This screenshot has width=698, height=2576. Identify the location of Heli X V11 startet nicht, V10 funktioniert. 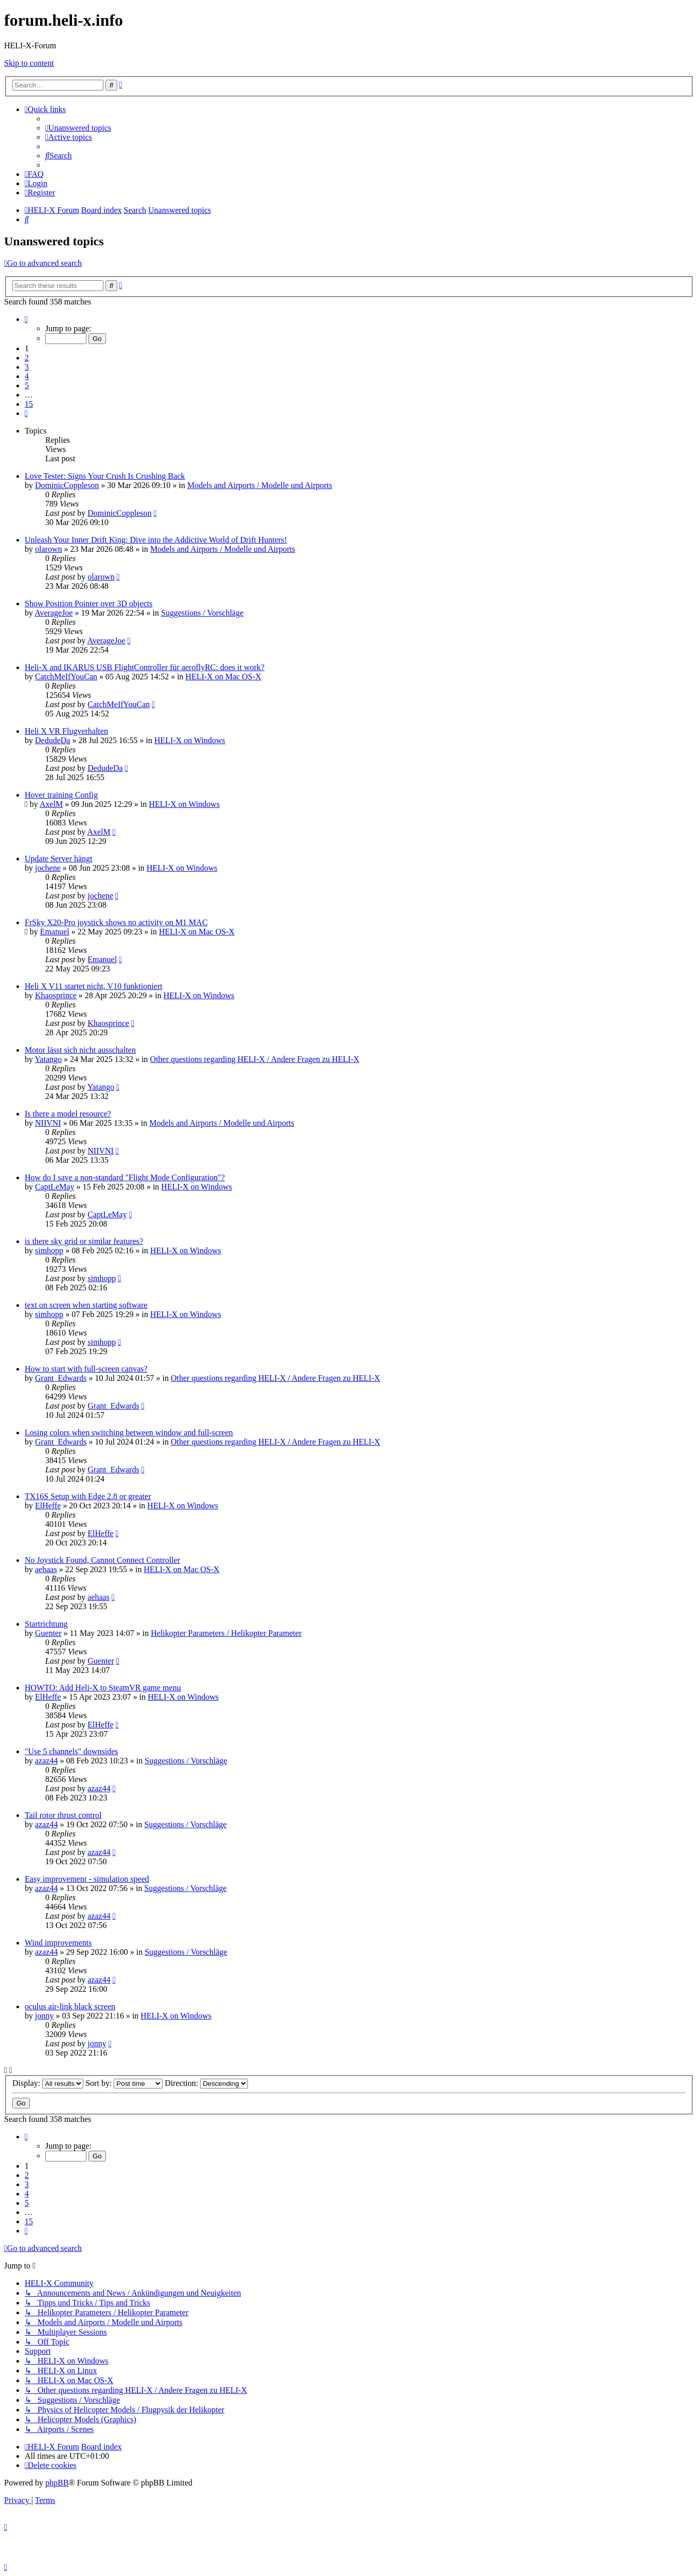
(94, 986).